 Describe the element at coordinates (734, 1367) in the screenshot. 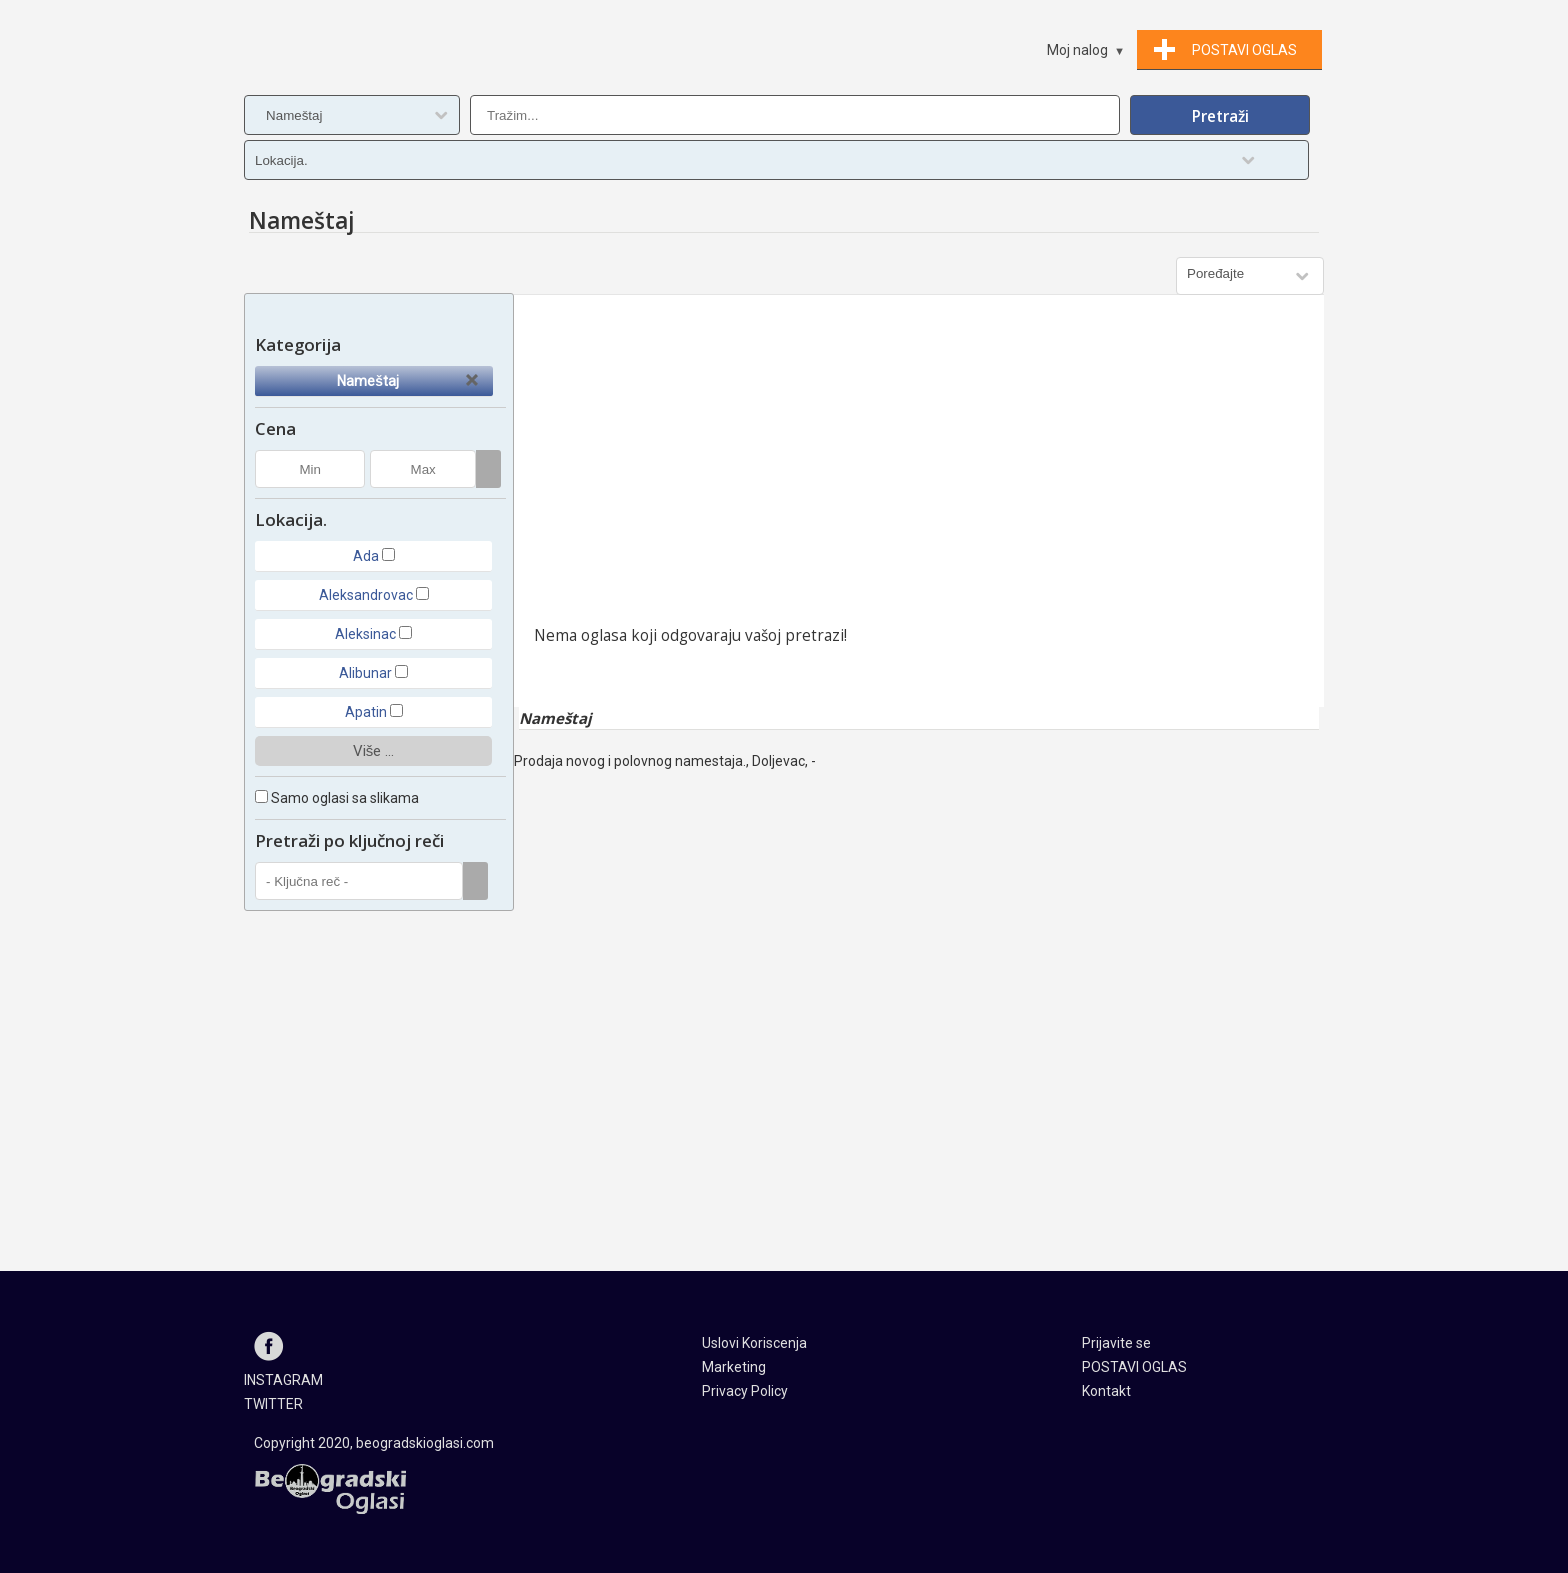

I see `Marketing` at that location.